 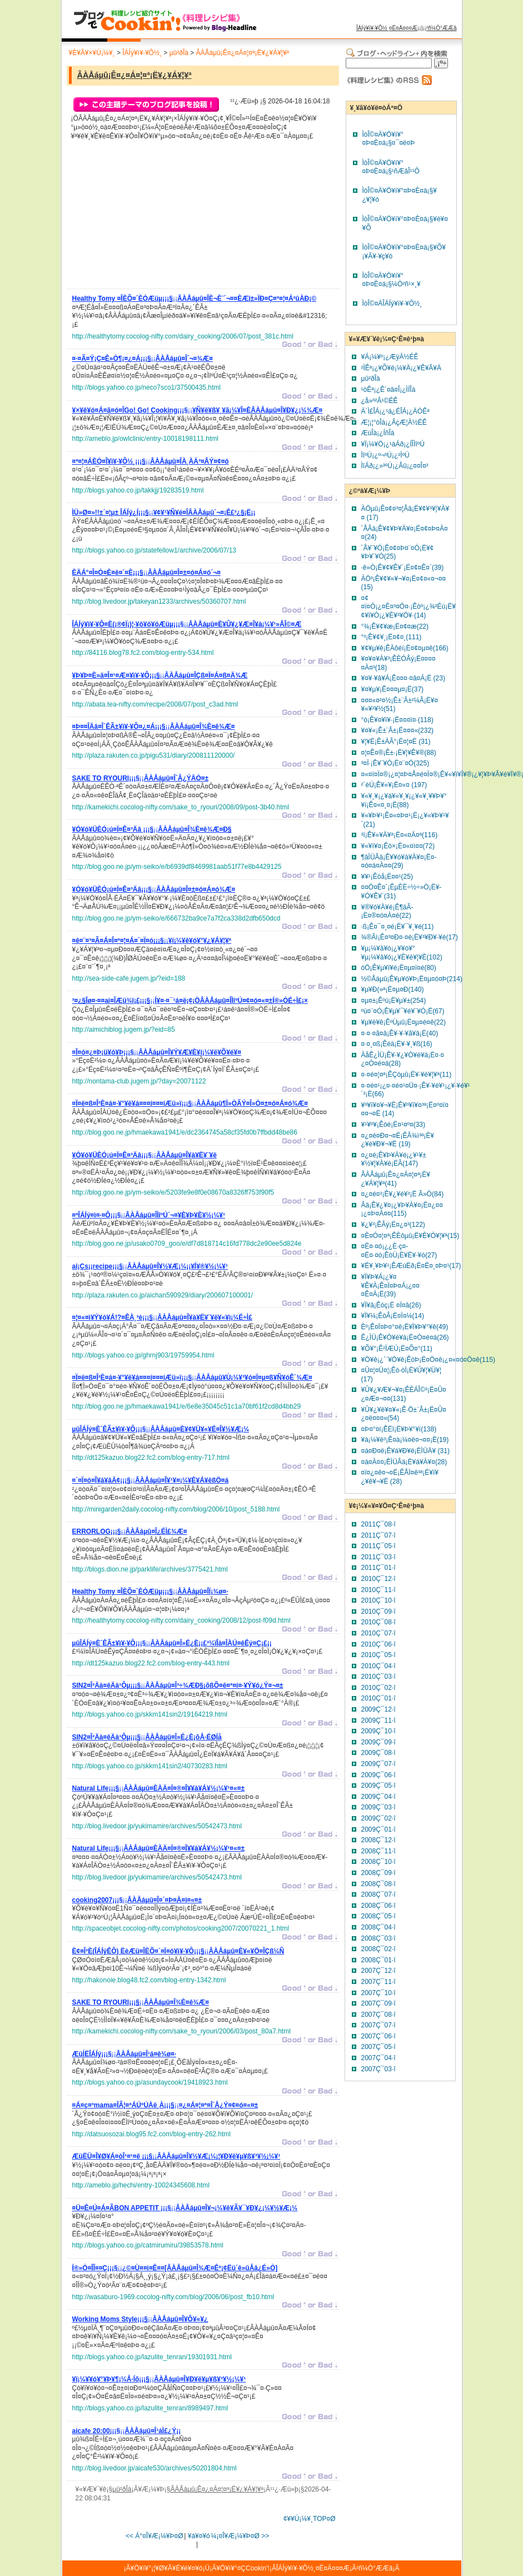 What do you see at coordinates (405, 1337) in the screenshot?
I see `Ê¿ÌÜ¡Ê¥Ò¥é¥á¡Ë¤Ò¤é¤á(26)` at bounding box center [405, 1337].